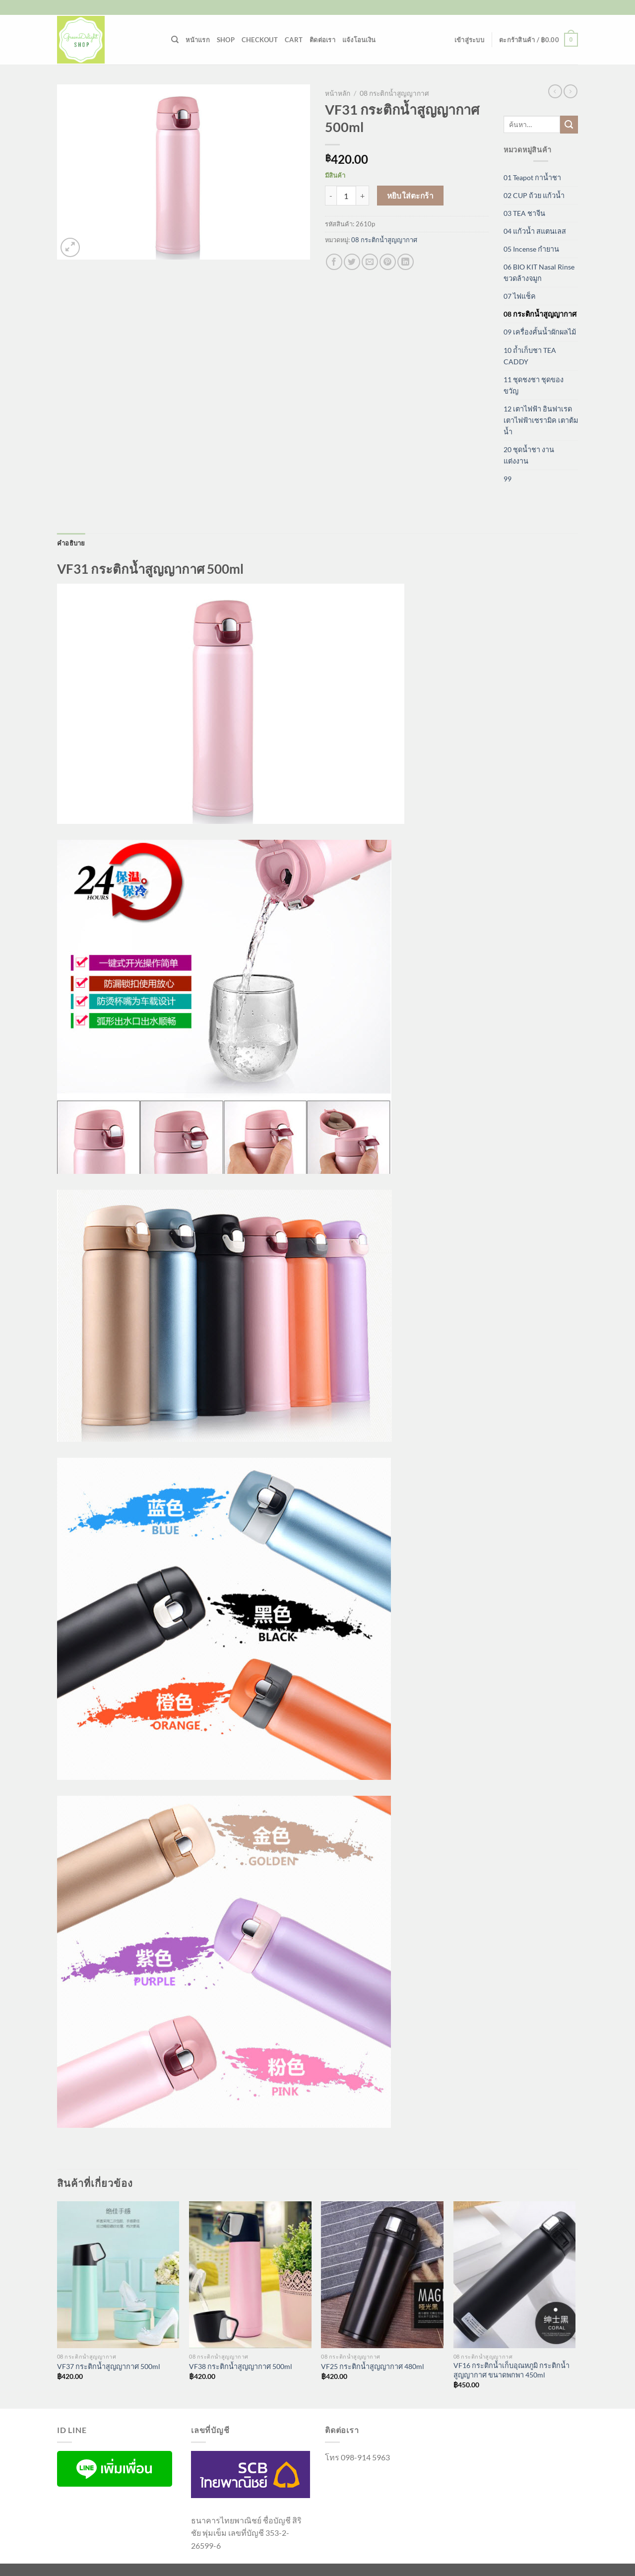 Image resolution: width=635 pixels, height=2576 pixels. I want to click on VF37 กระติกน้ำสูญญากาศ 500ml, so click(108, 2366).